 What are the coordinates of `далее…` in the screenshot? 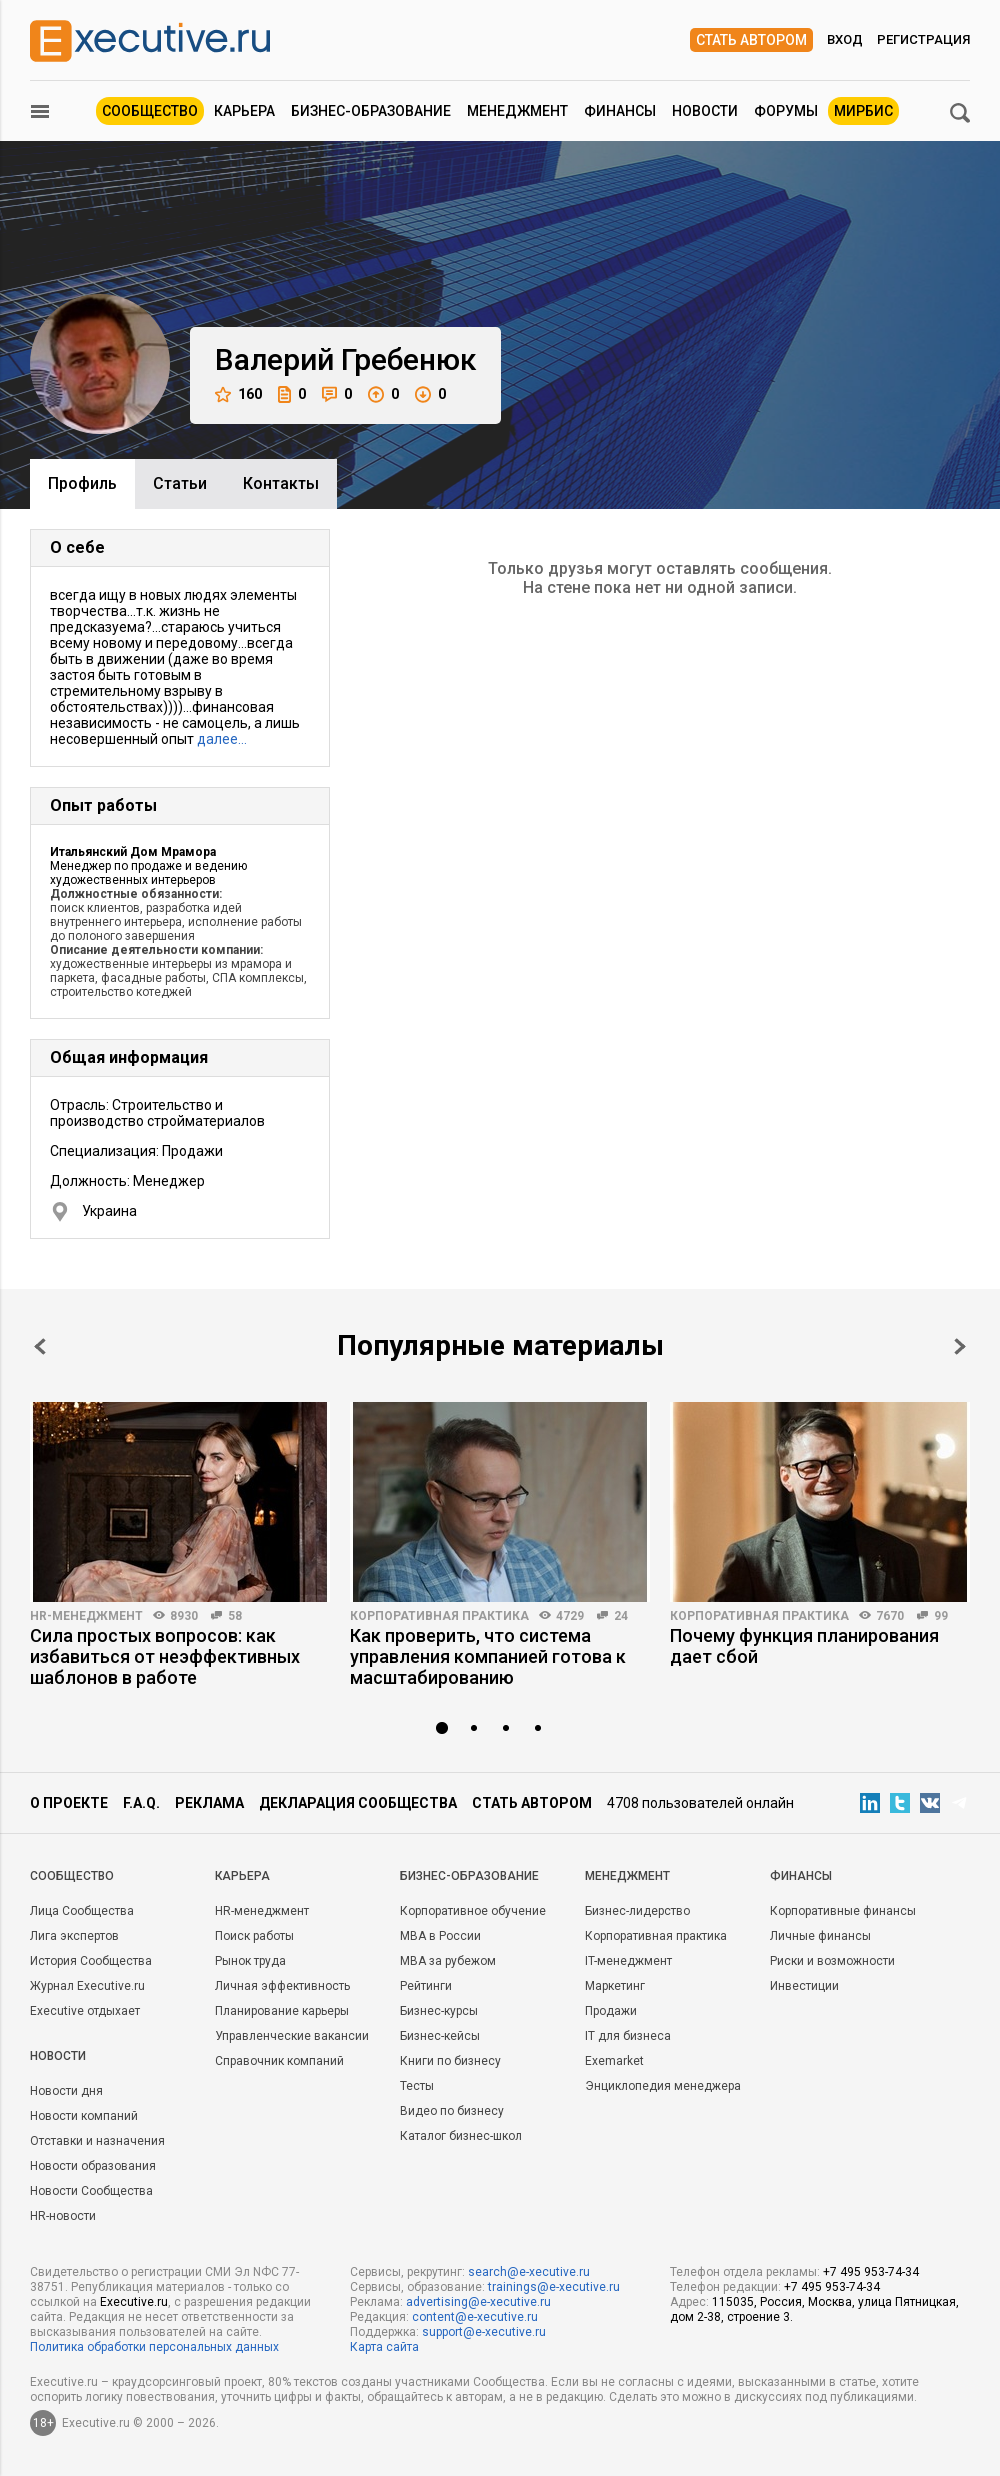 It's located at (222, 739).